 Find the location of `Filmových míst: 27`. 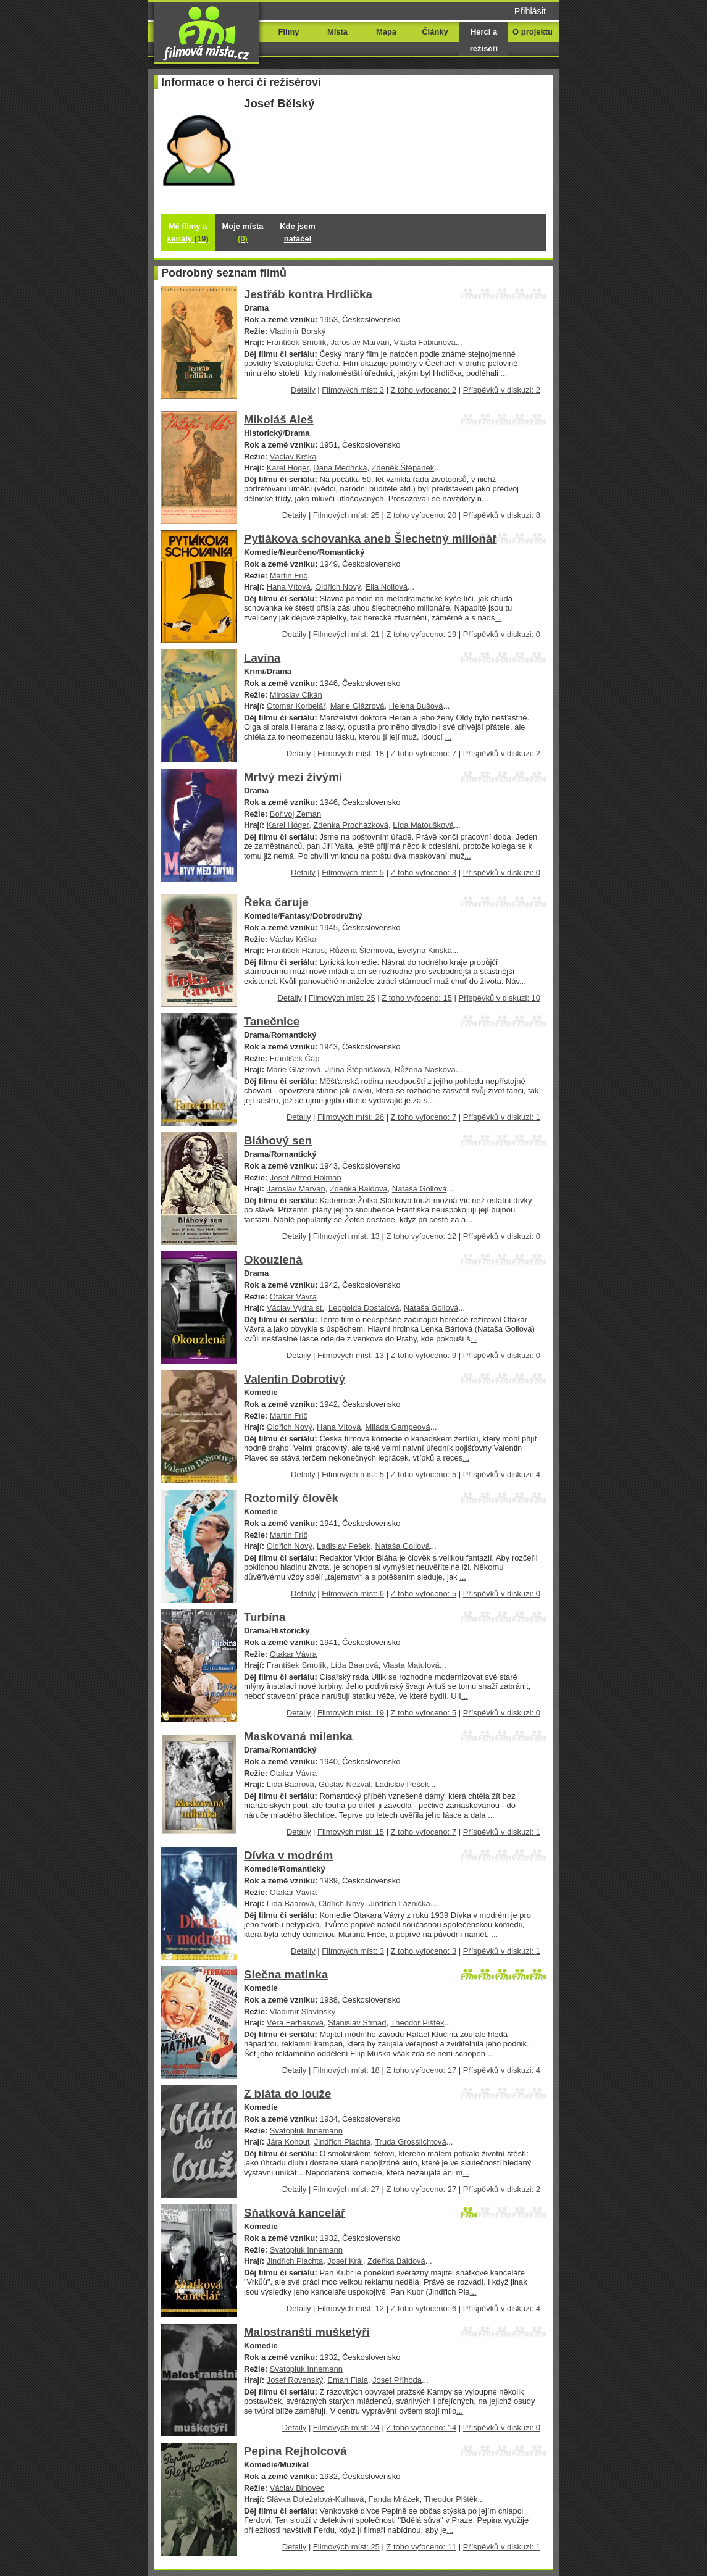

Filmových míst: 27 is located at coordinates (346, 2189).